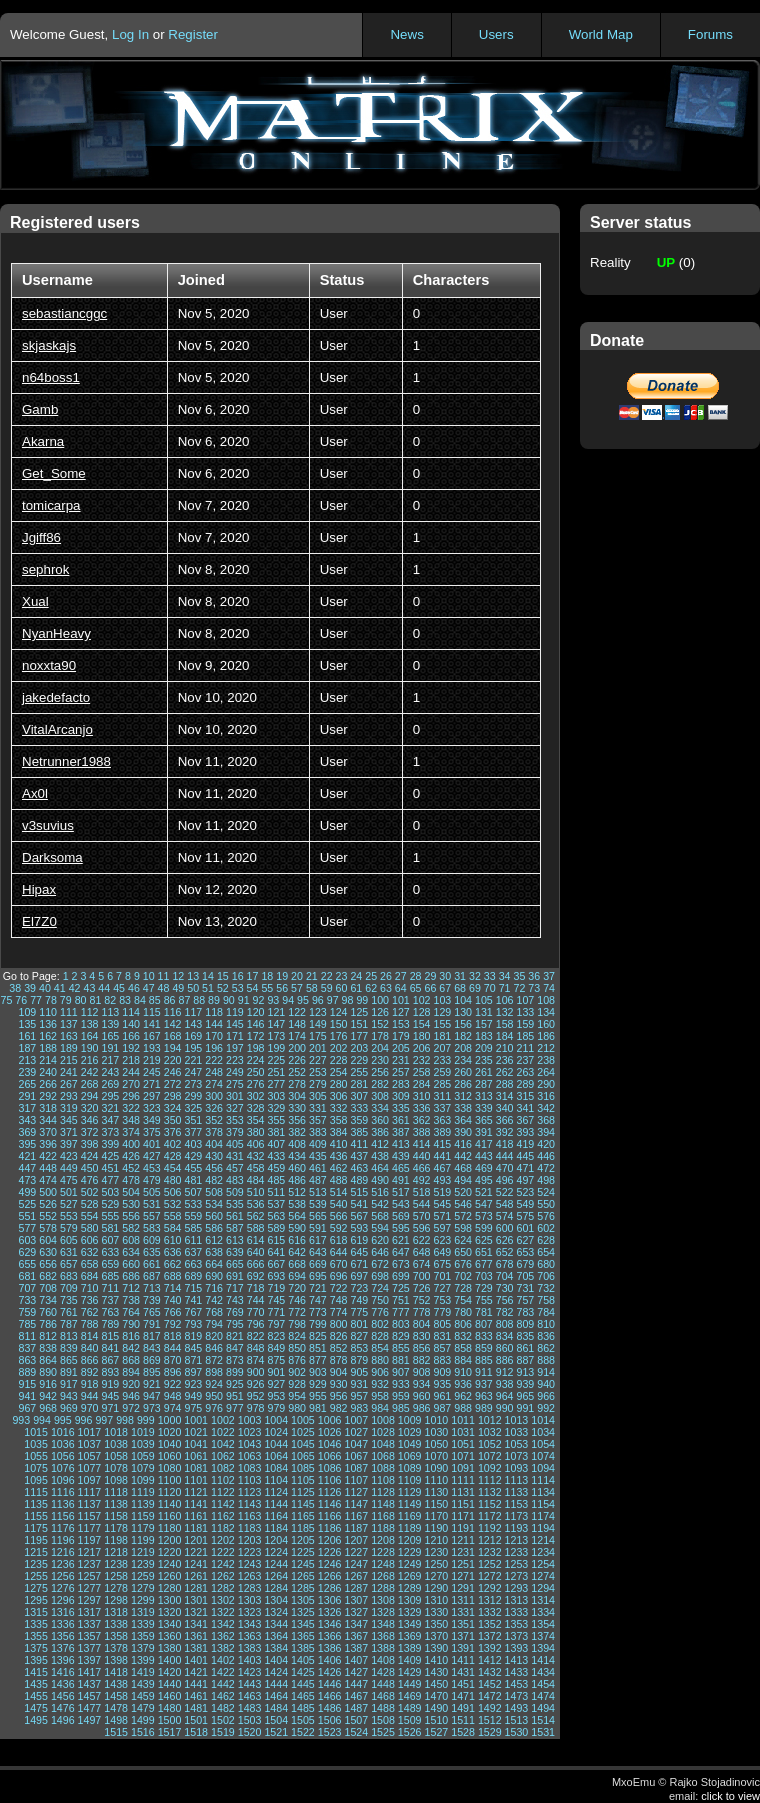 This screenshot has width=760, height=1803. Describe the element at coordinates (327, 976) in the screenshot. I see `22` at that location.